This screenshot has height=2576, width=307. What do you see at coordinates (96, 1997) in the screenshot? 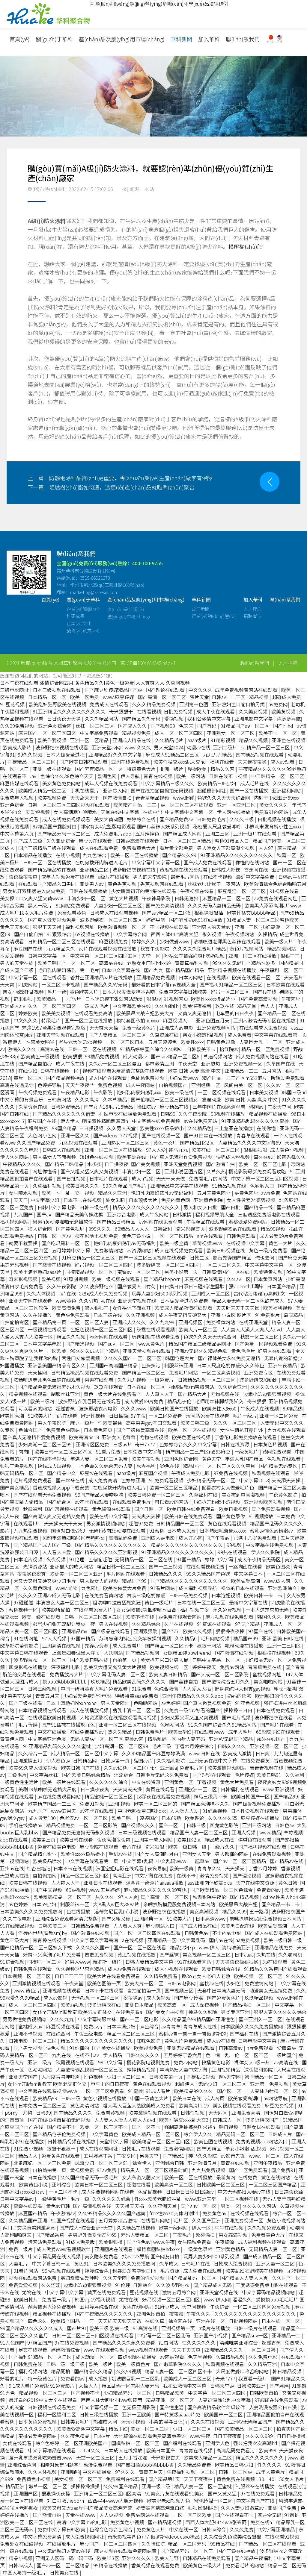
I see `无码视频一区二区三区` at bounding box center [96, 1997].